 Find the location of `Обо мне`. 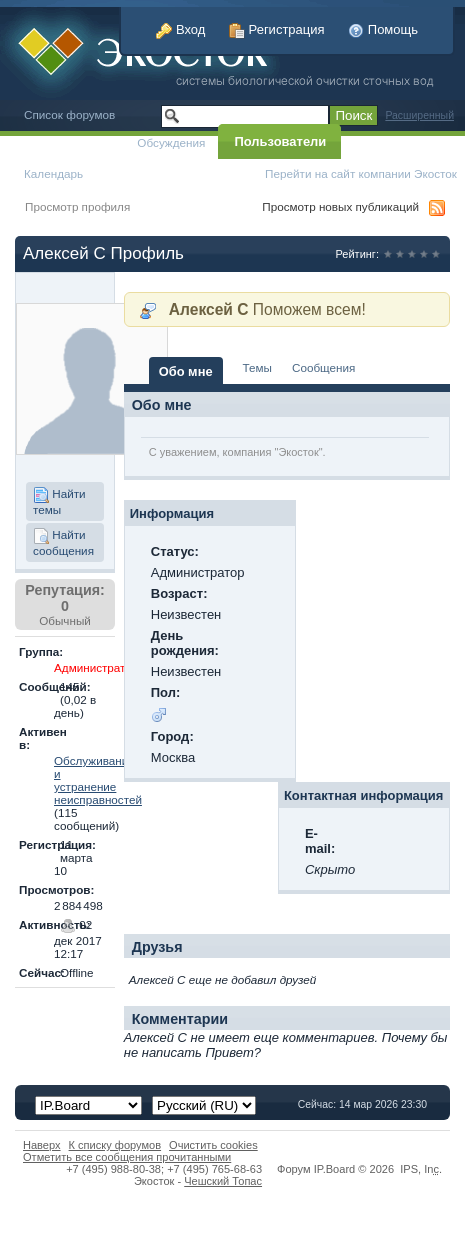

Обо мне is located at coordinates (186, 371).